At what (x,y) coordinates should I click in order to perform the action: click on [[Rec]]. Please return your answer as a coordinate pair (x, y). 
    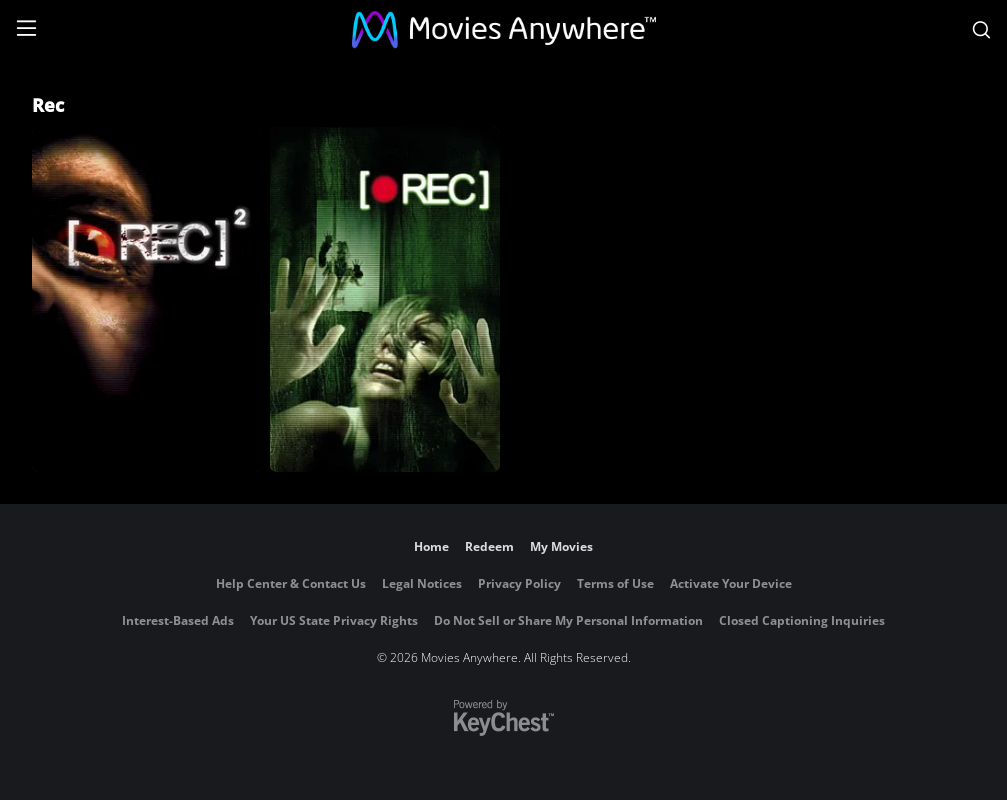
    Looking at the image, I should click on (385, 299).